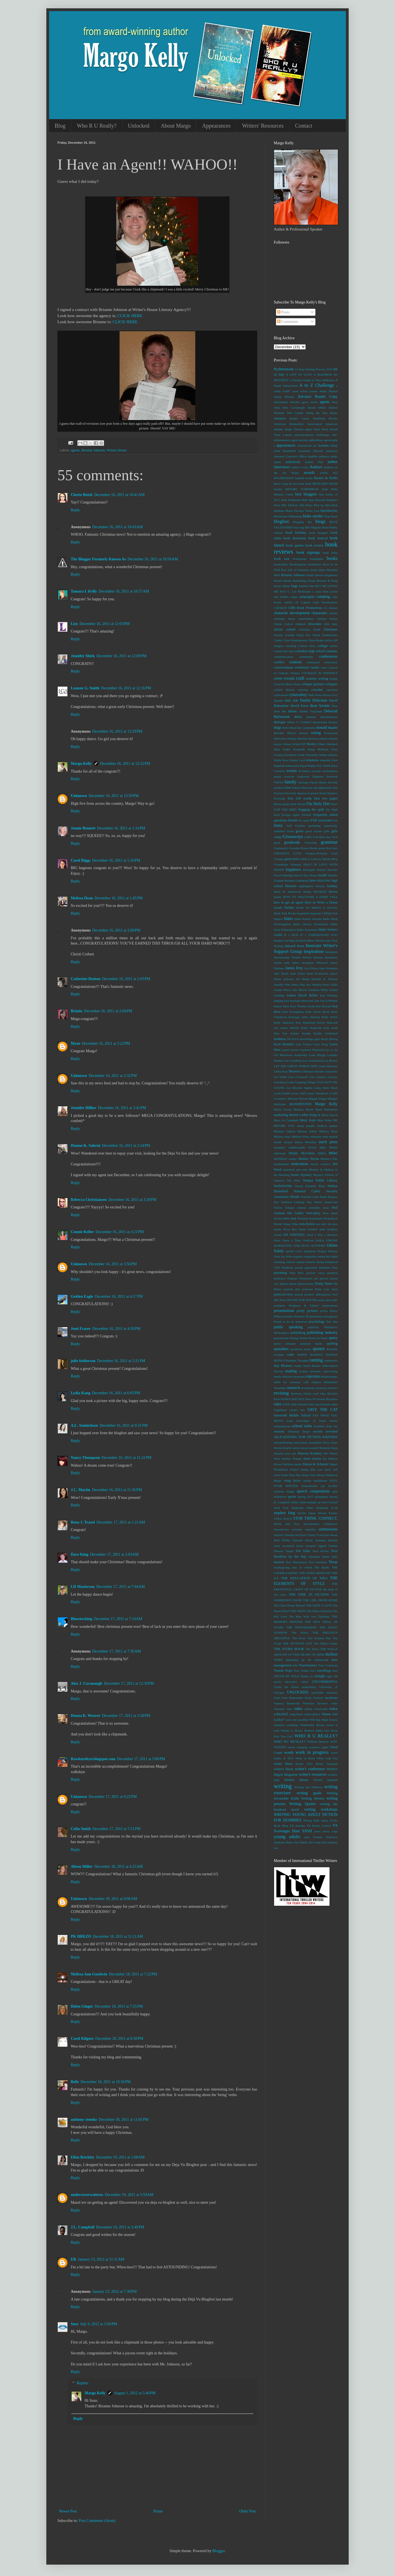  Describe the element at coordinates (120, 1587) in the screenshot. I see `December 17, 2011 at 7:04 AM` at that location.